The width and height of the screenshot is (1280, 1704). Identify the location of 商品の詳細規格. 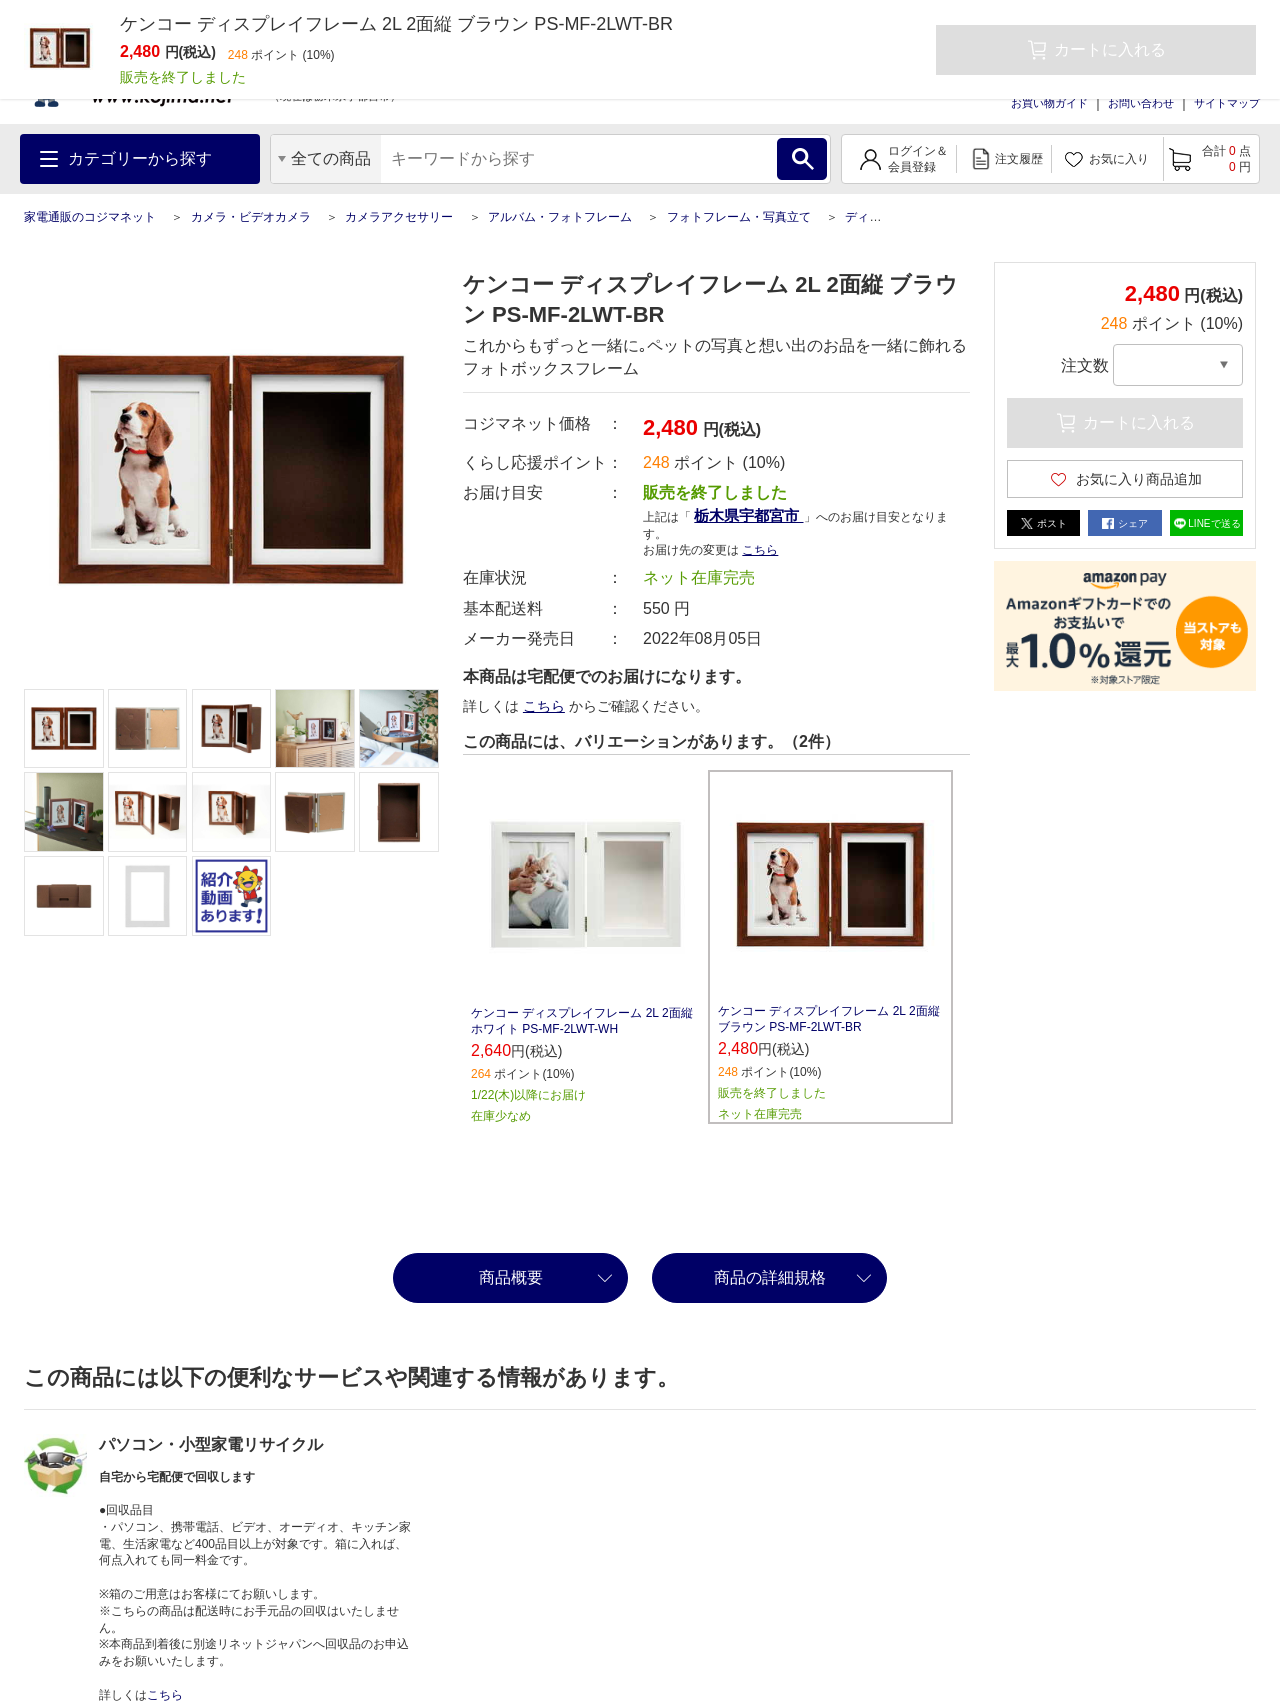
(770, 1277).